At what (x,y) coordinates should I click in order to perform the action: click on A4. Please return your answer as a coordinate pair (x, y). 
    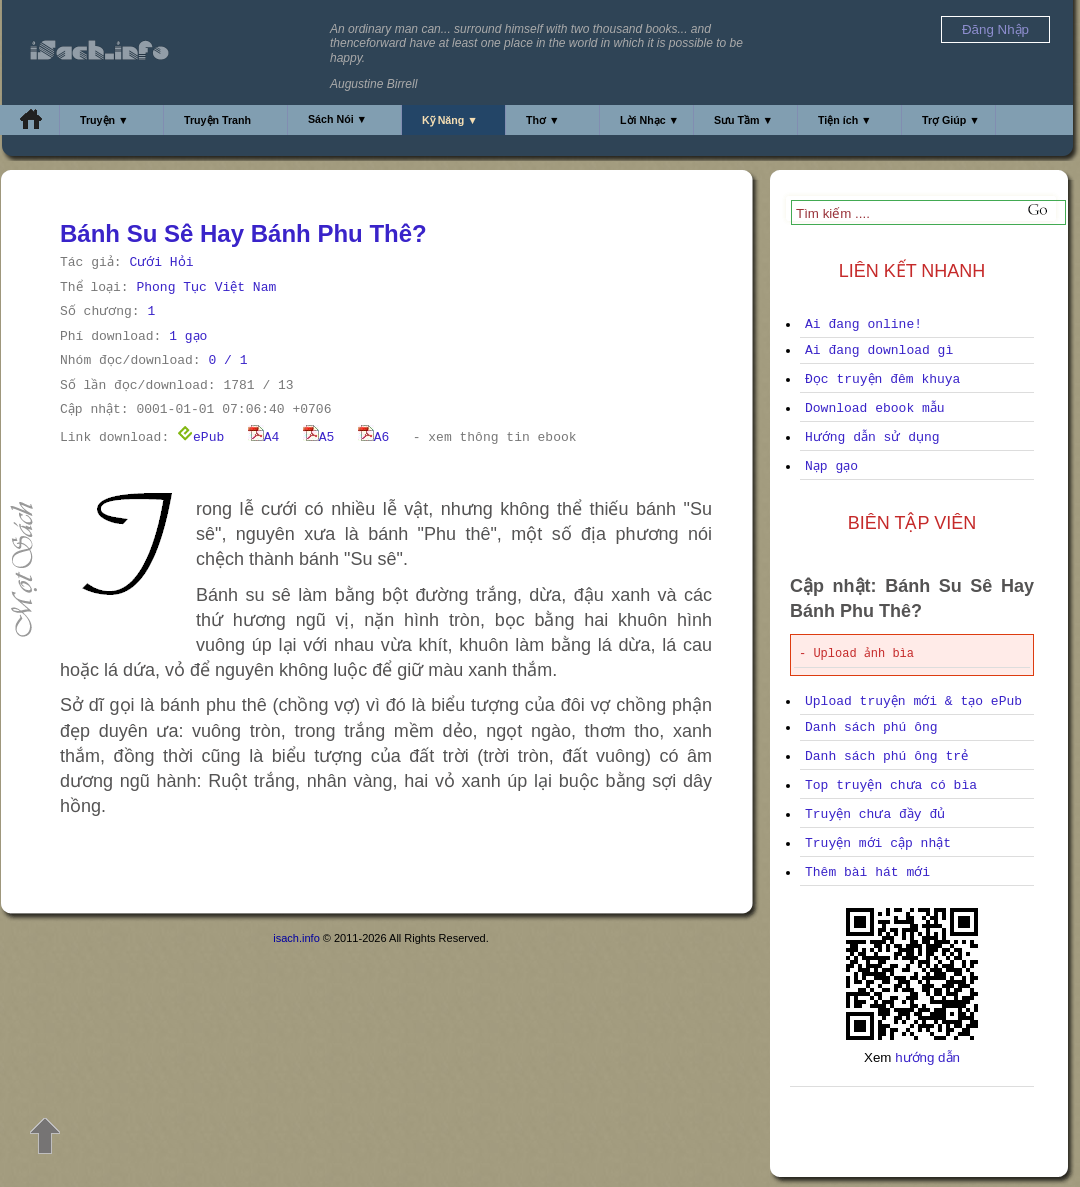
    Looking at the image, I should click on (264, 437).